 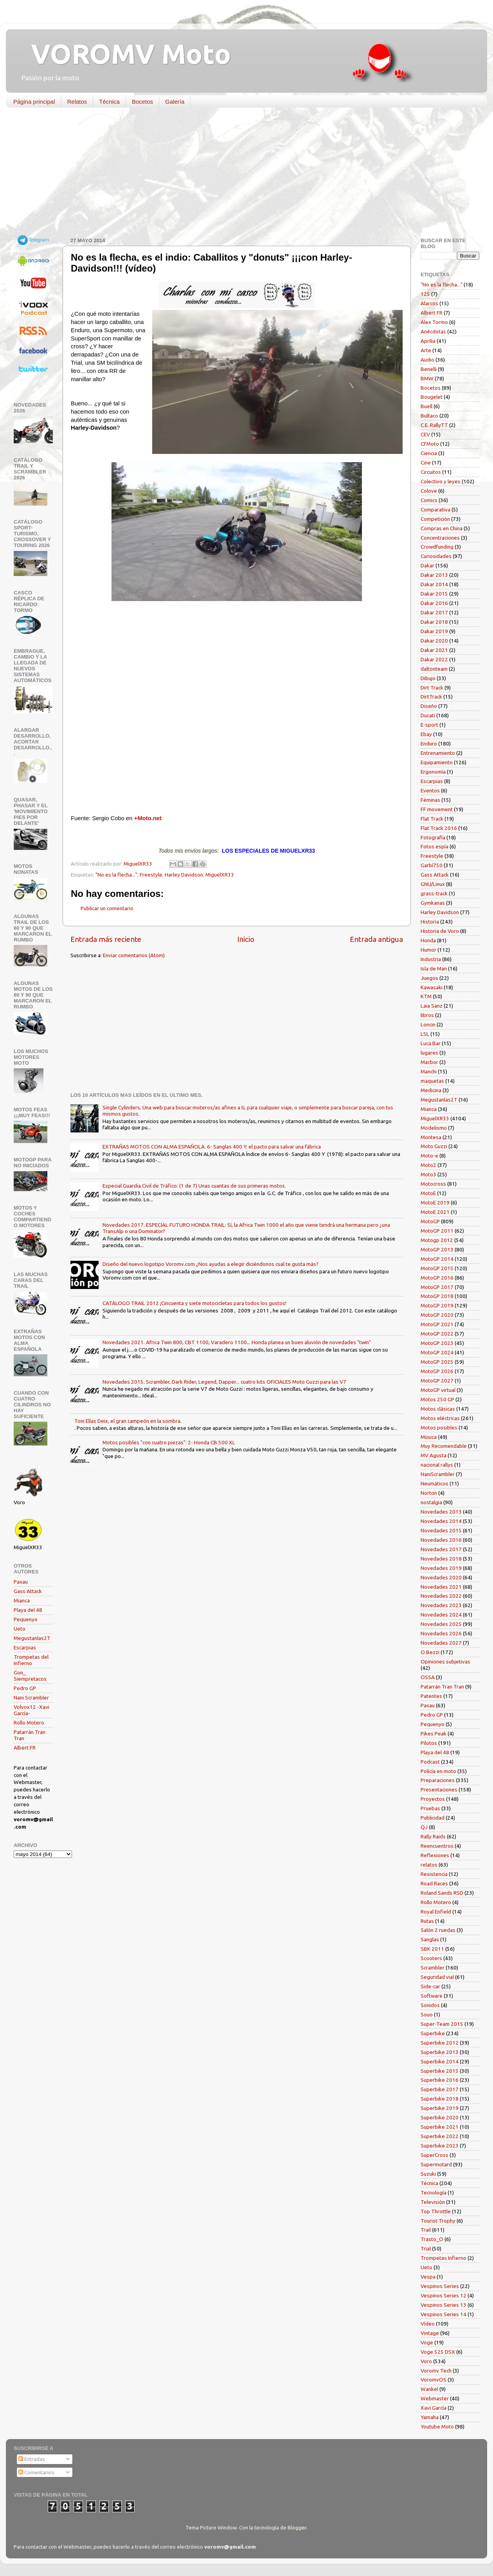 What do you see at coordinates (426, 2248) in the screenshot?
I see `Trial` at bounding box center [426, 2248].